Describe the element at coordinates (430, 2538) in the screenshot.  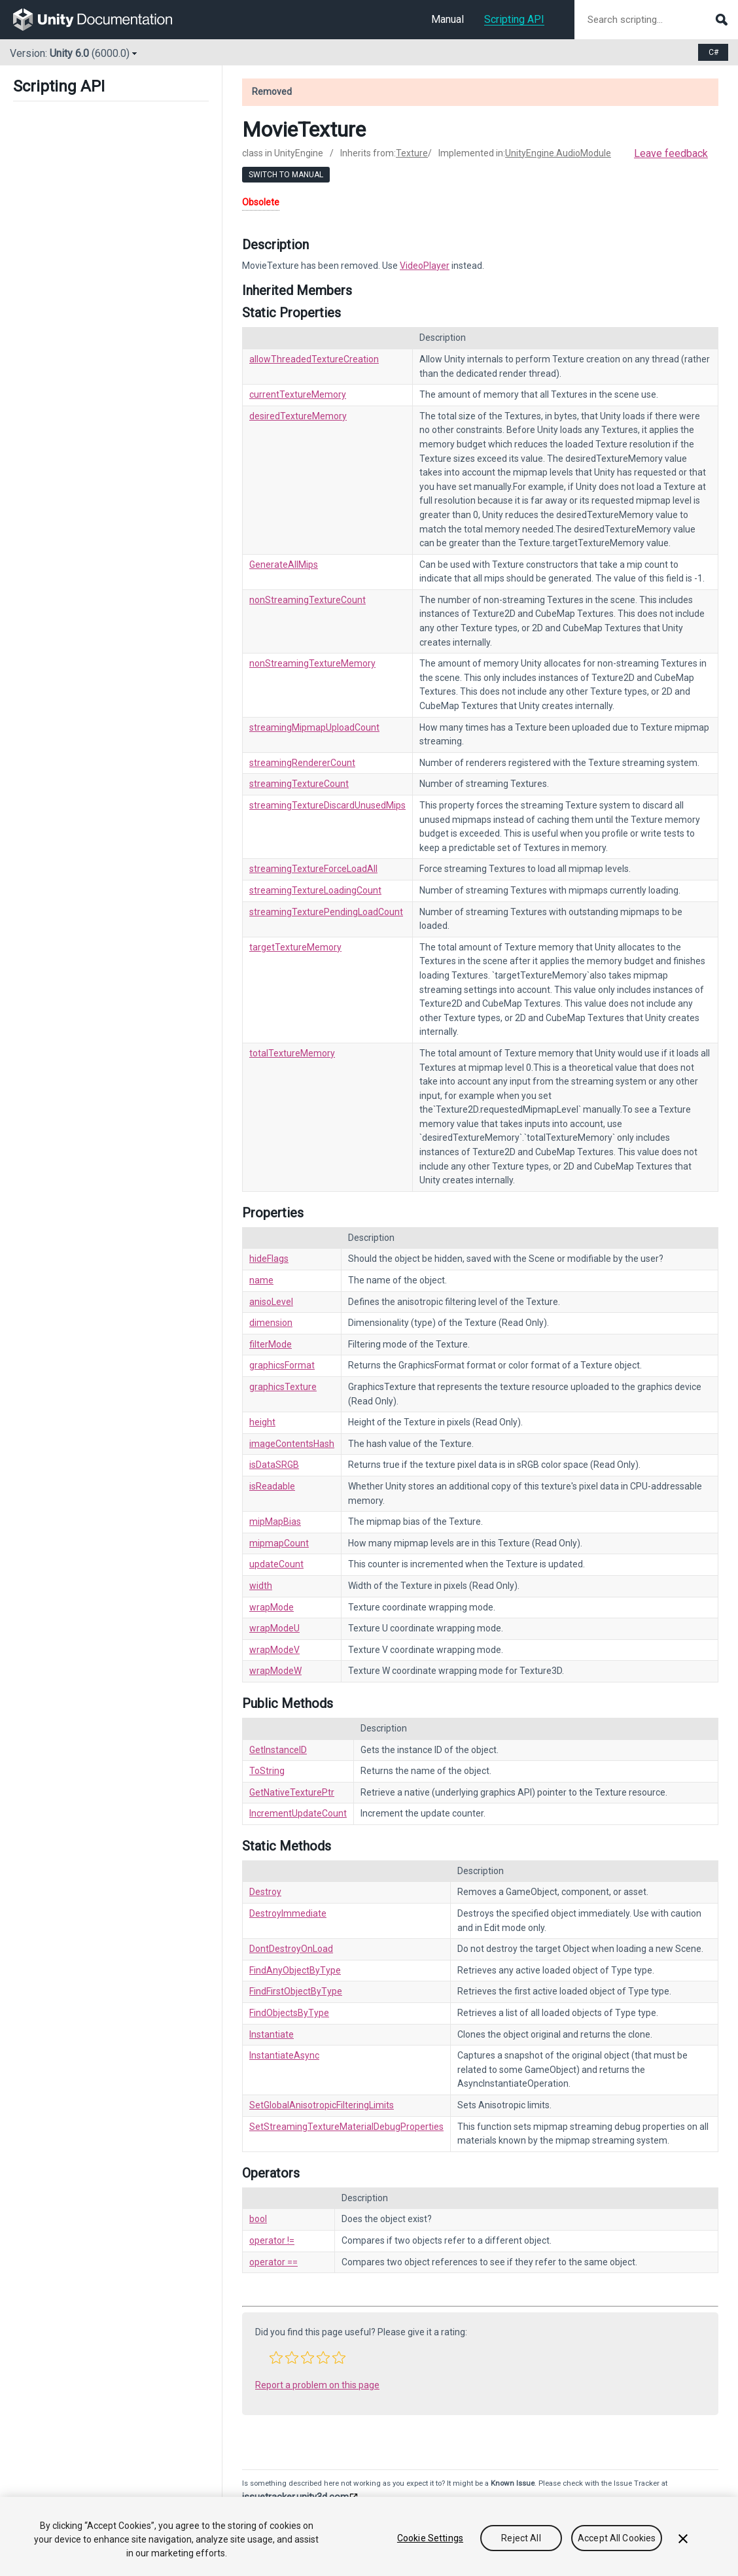
I see `Cookie Settings` at that location.